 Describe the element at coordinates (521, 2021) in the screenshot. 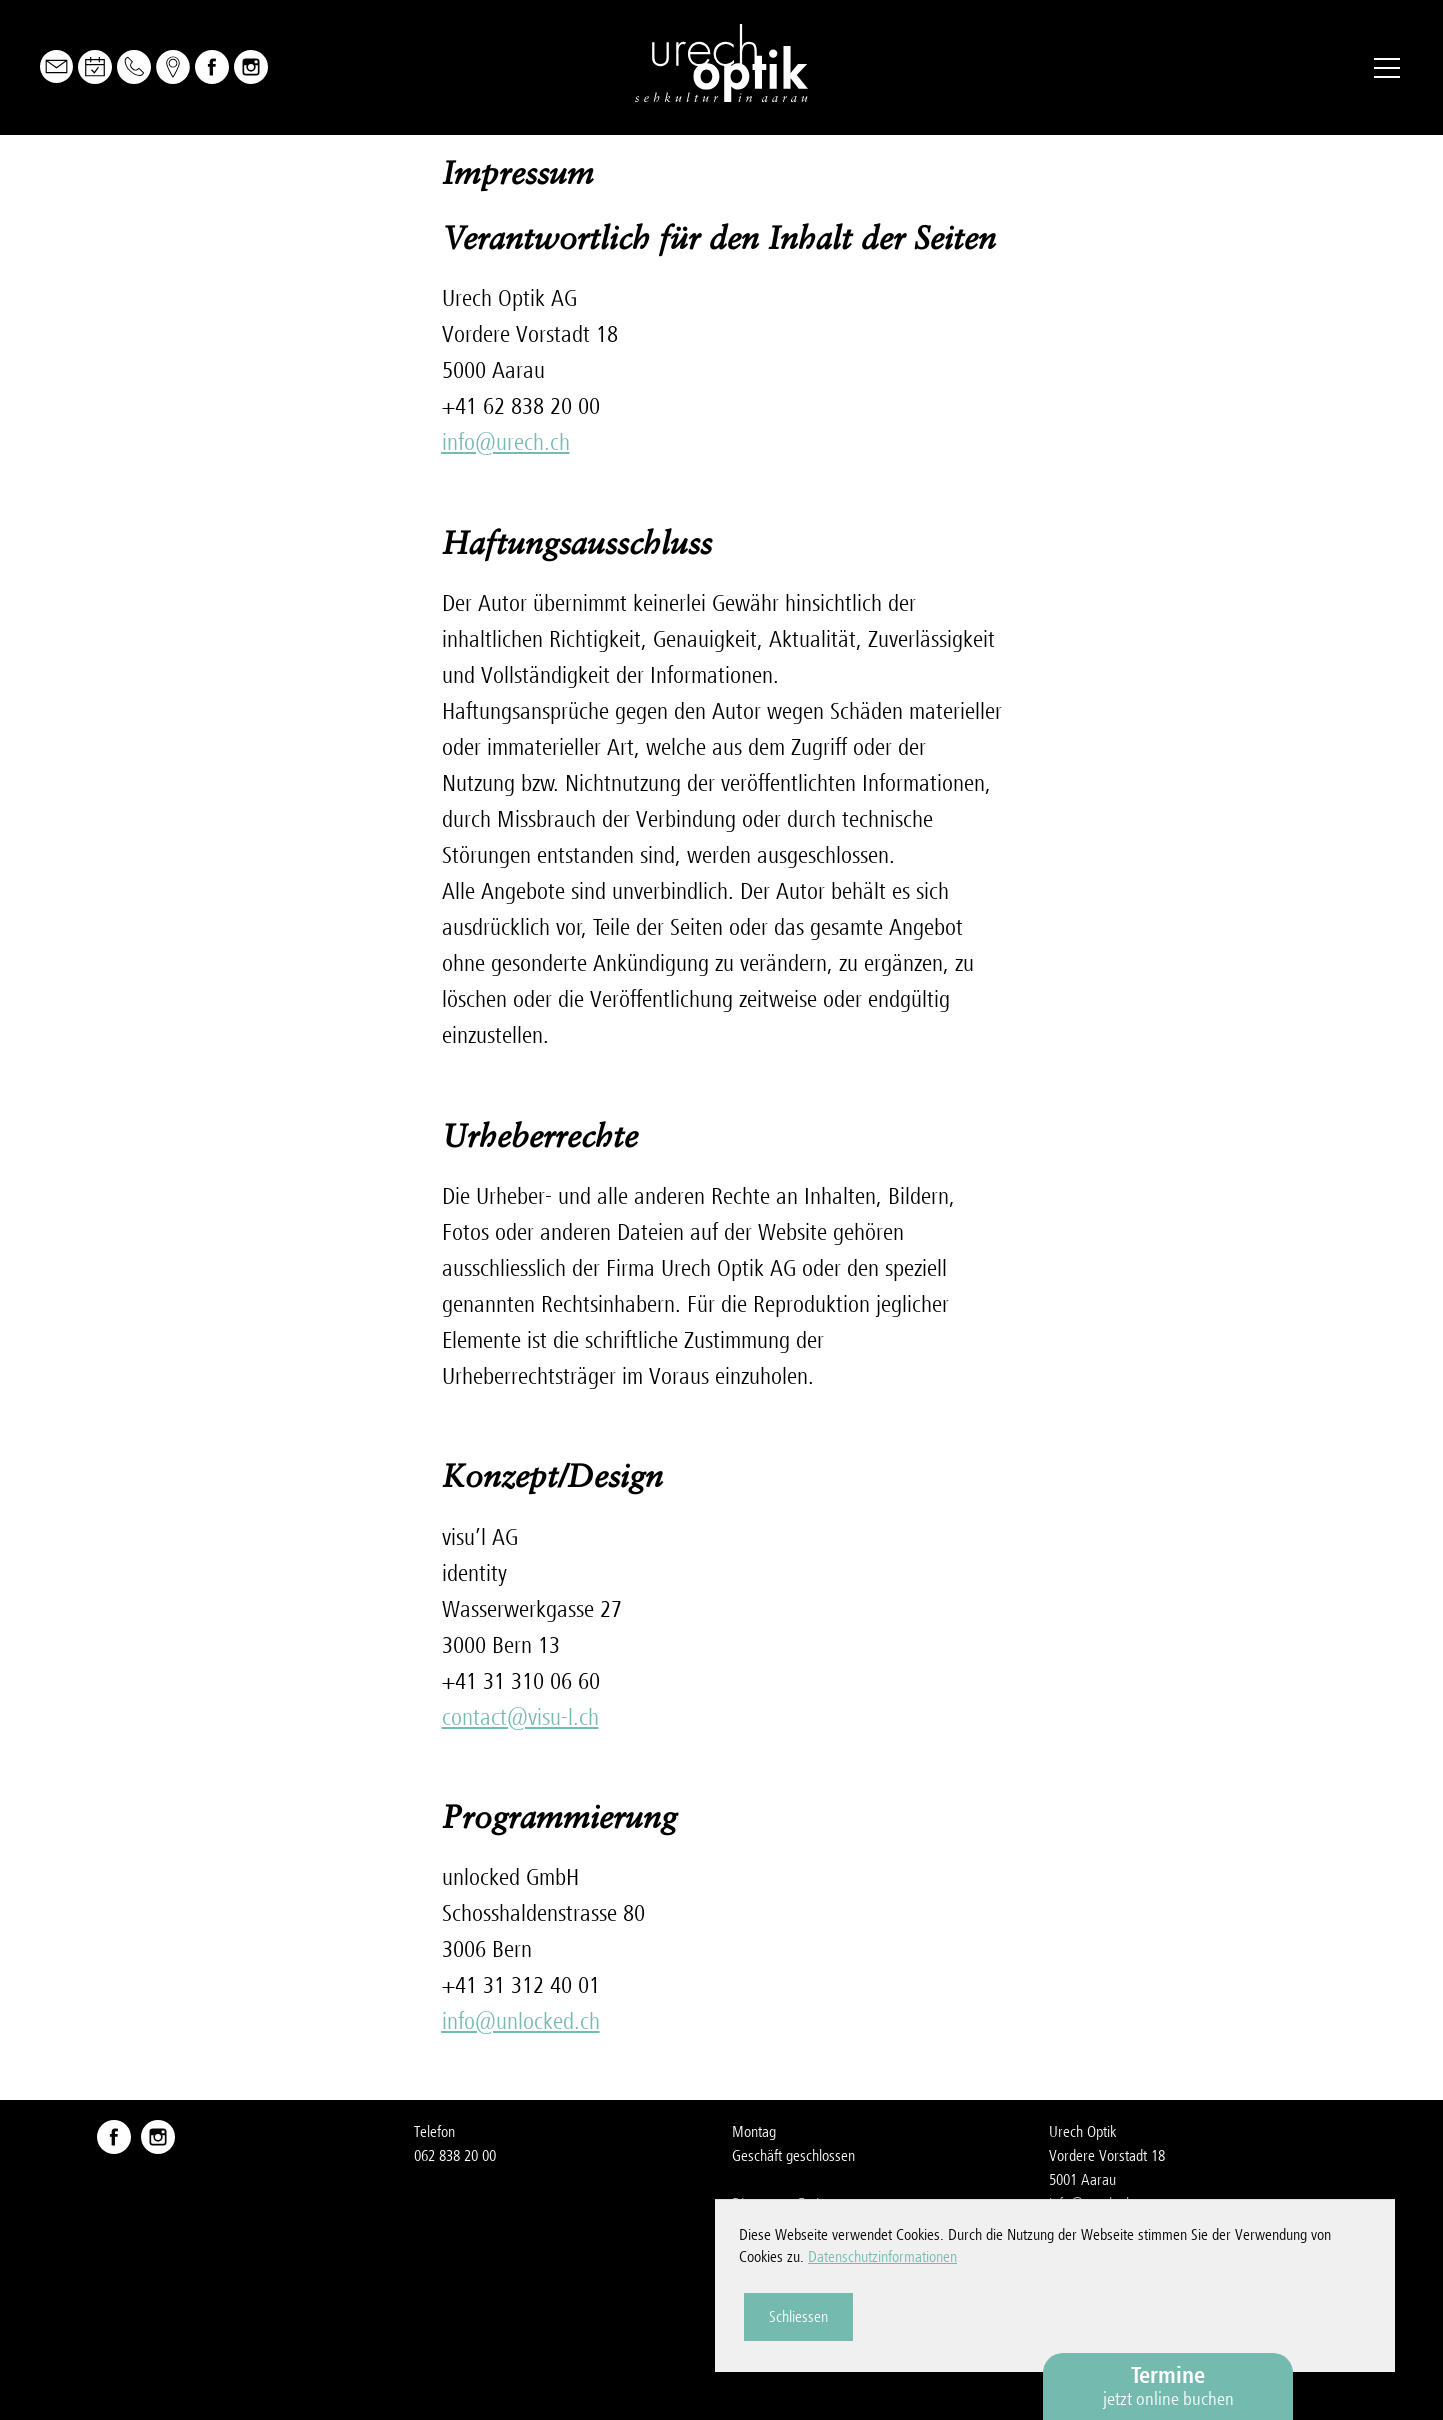

I see `nfnlckdch` at that location.